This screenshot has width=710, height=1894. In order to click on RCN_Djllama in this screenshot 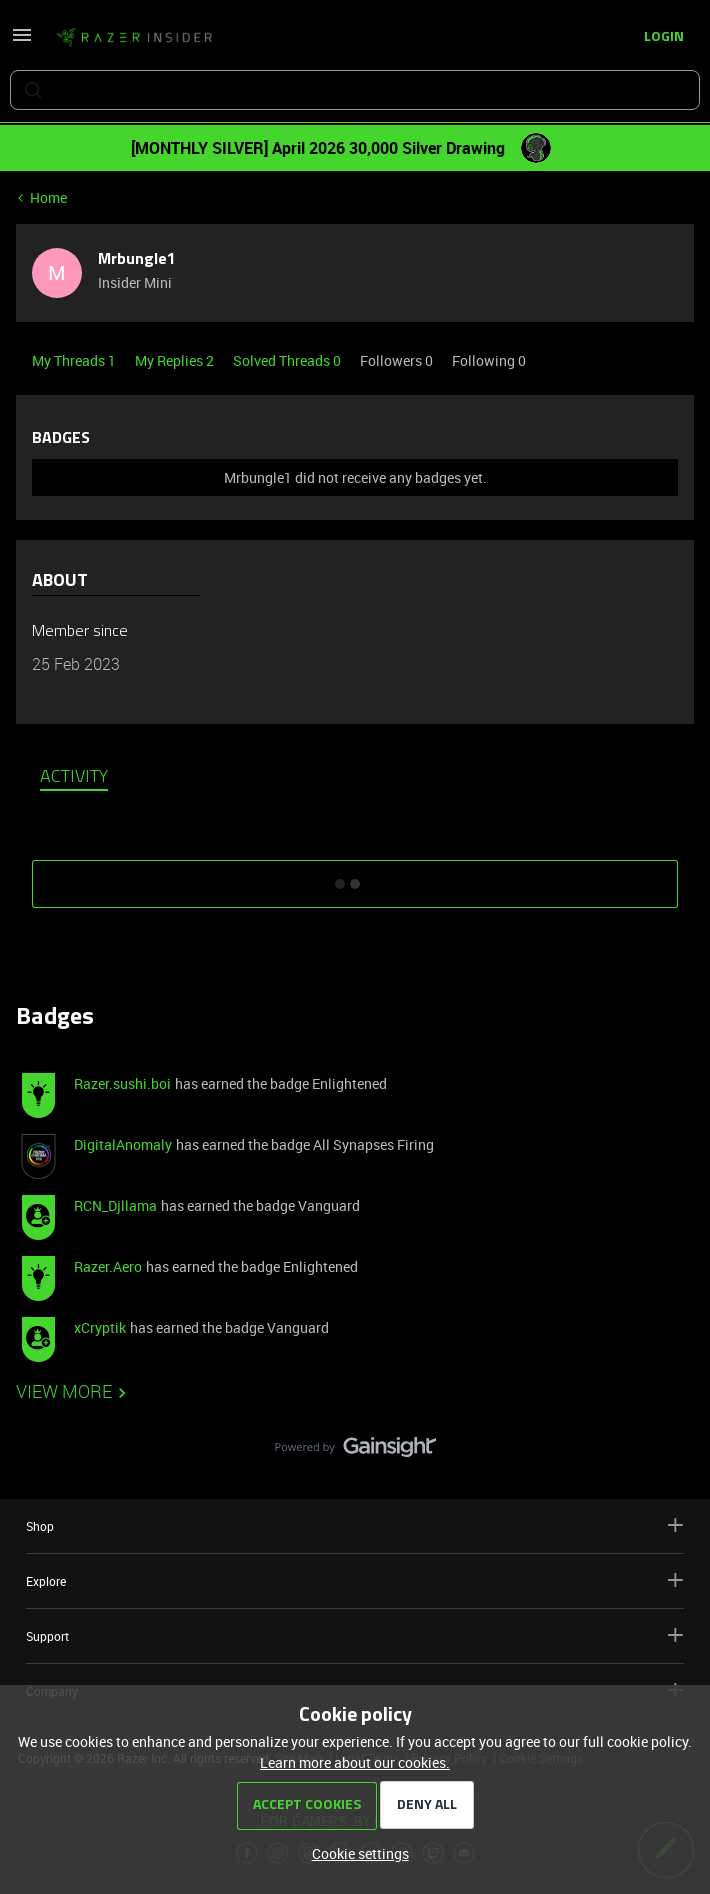, I will do `click(115, 1205)`.